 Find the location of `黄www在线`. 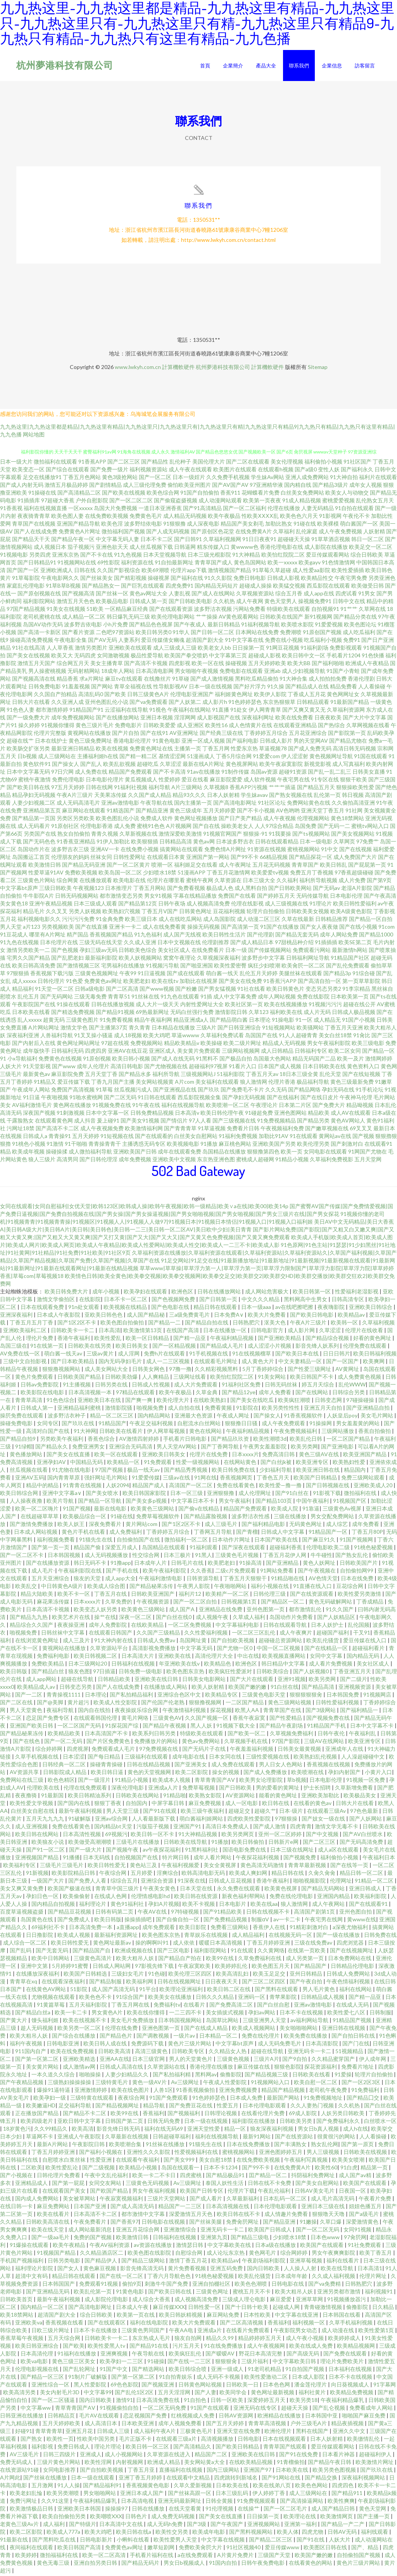

黄www在线 is located at coordinates (361, 1920).